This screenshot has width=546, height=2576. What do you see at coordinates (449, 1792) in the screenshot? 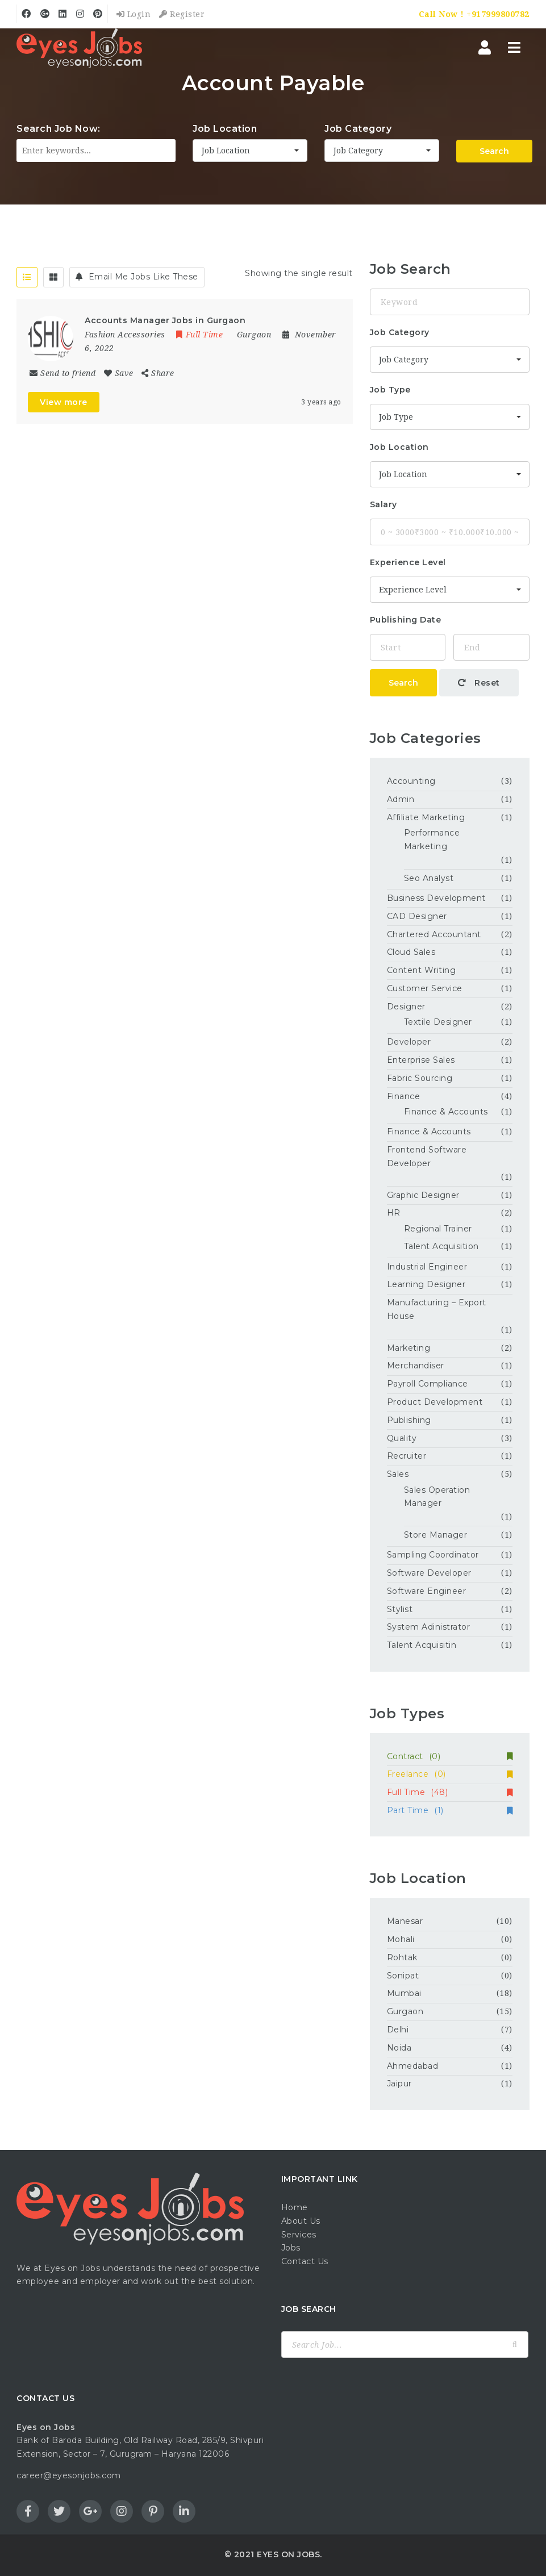
I see `Full Time` at bounding box center [449, 1792].